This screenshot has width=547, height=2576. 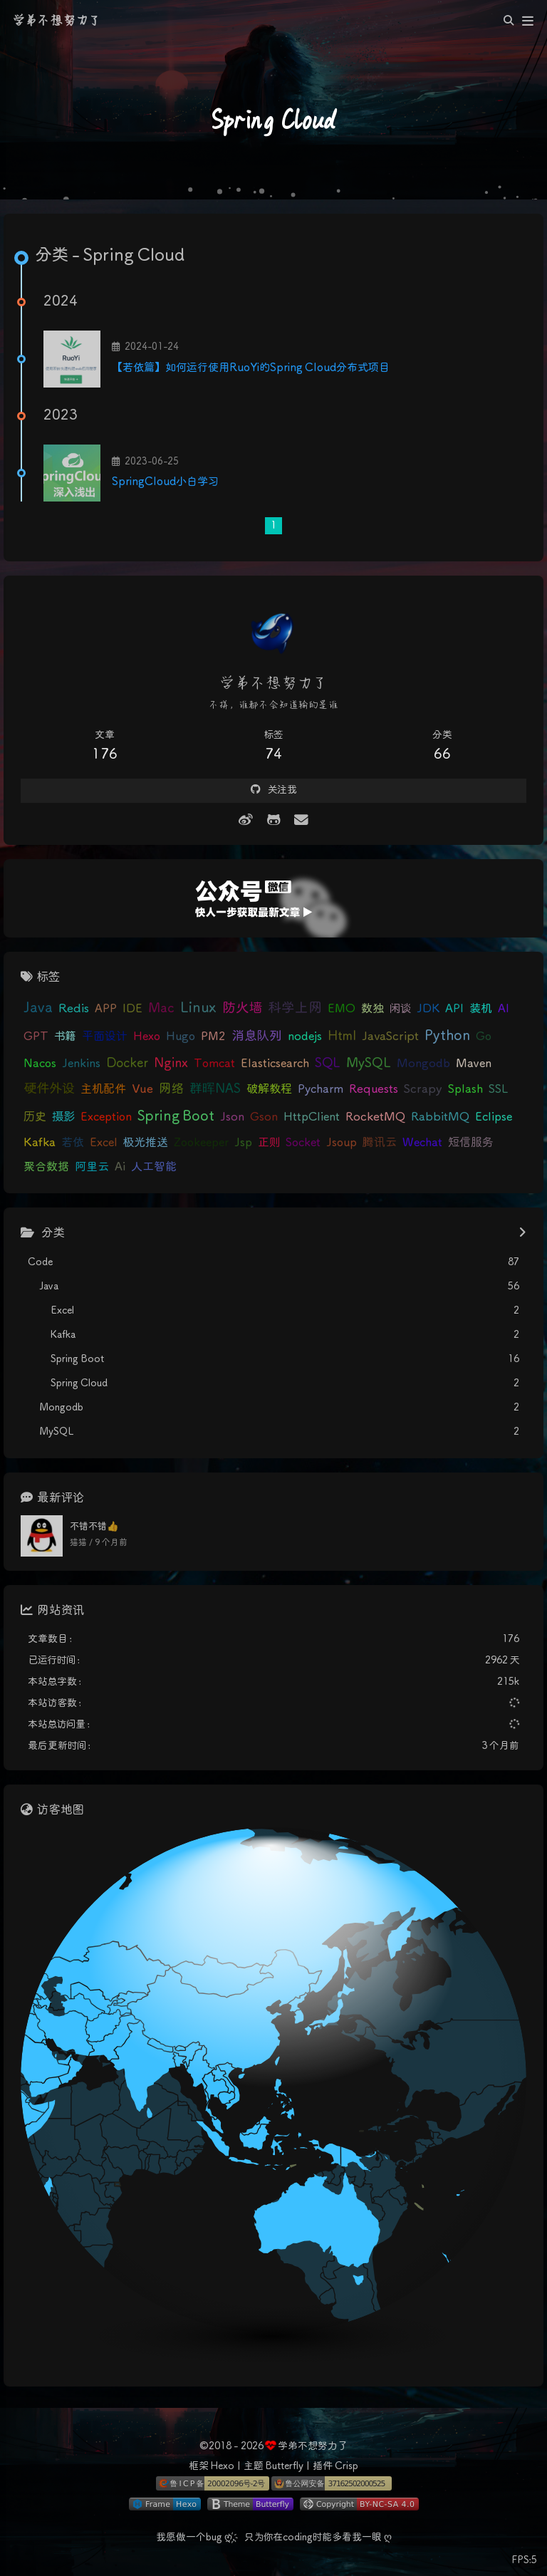 I want to click on SpringCloud小白学习, so click(x=165, y=482).